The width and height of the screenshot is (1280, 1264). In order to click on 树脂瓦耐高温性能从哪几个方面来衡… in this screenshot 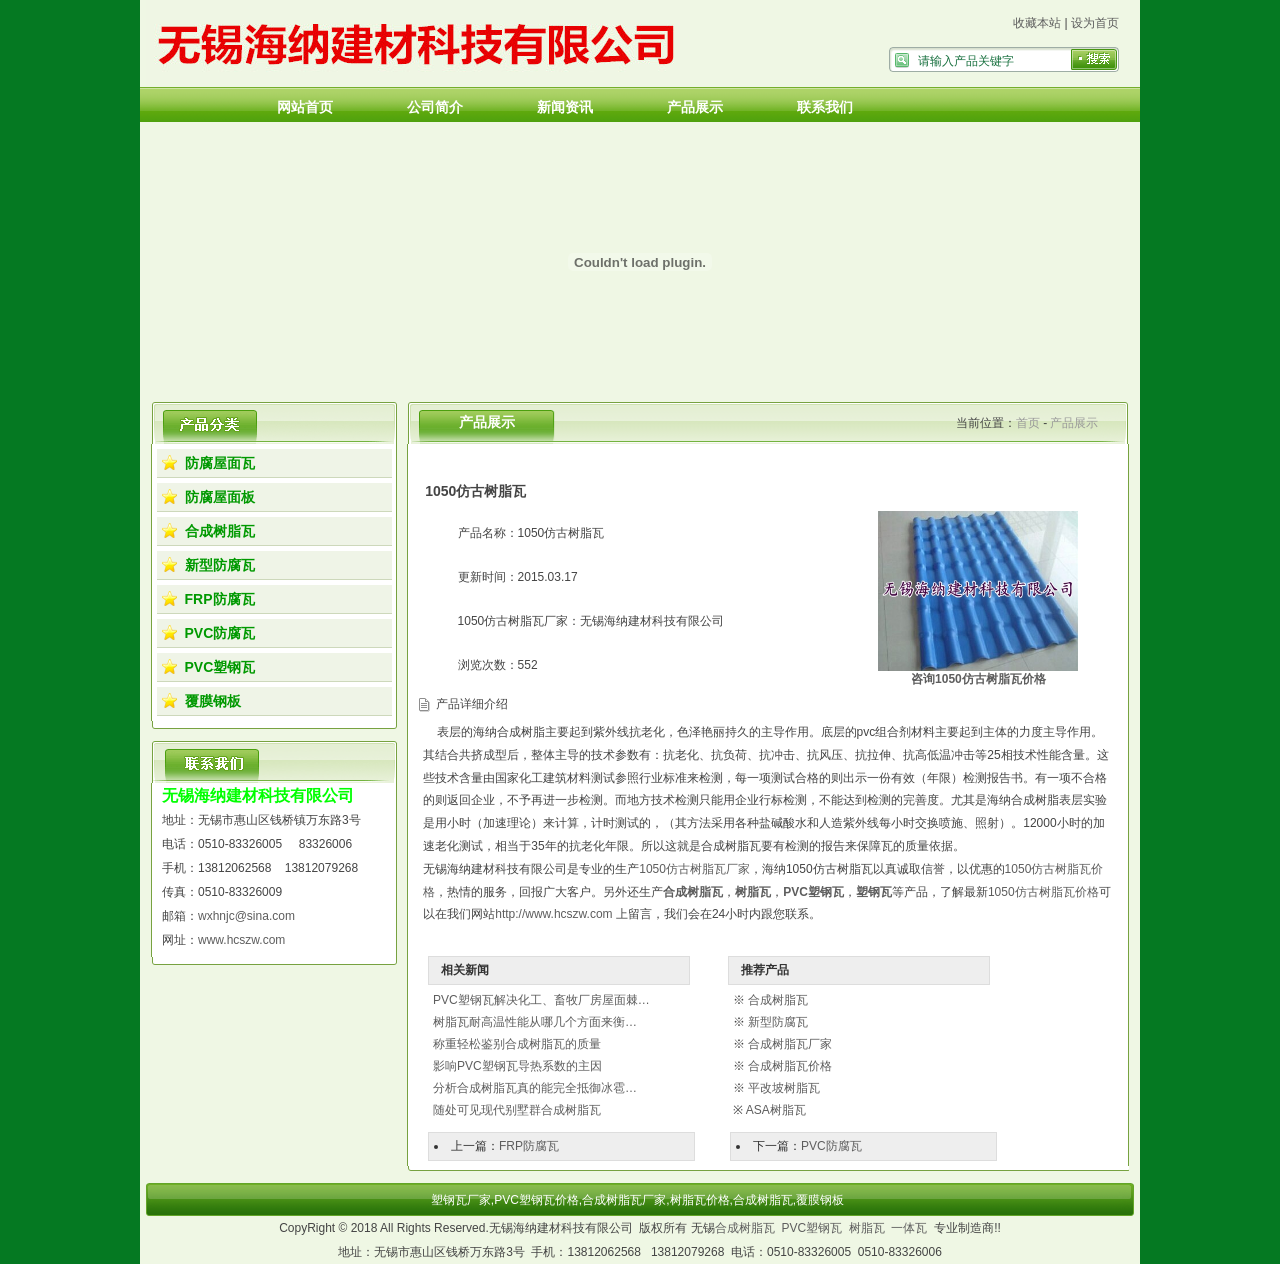, I will do `click(535, 1022)`.